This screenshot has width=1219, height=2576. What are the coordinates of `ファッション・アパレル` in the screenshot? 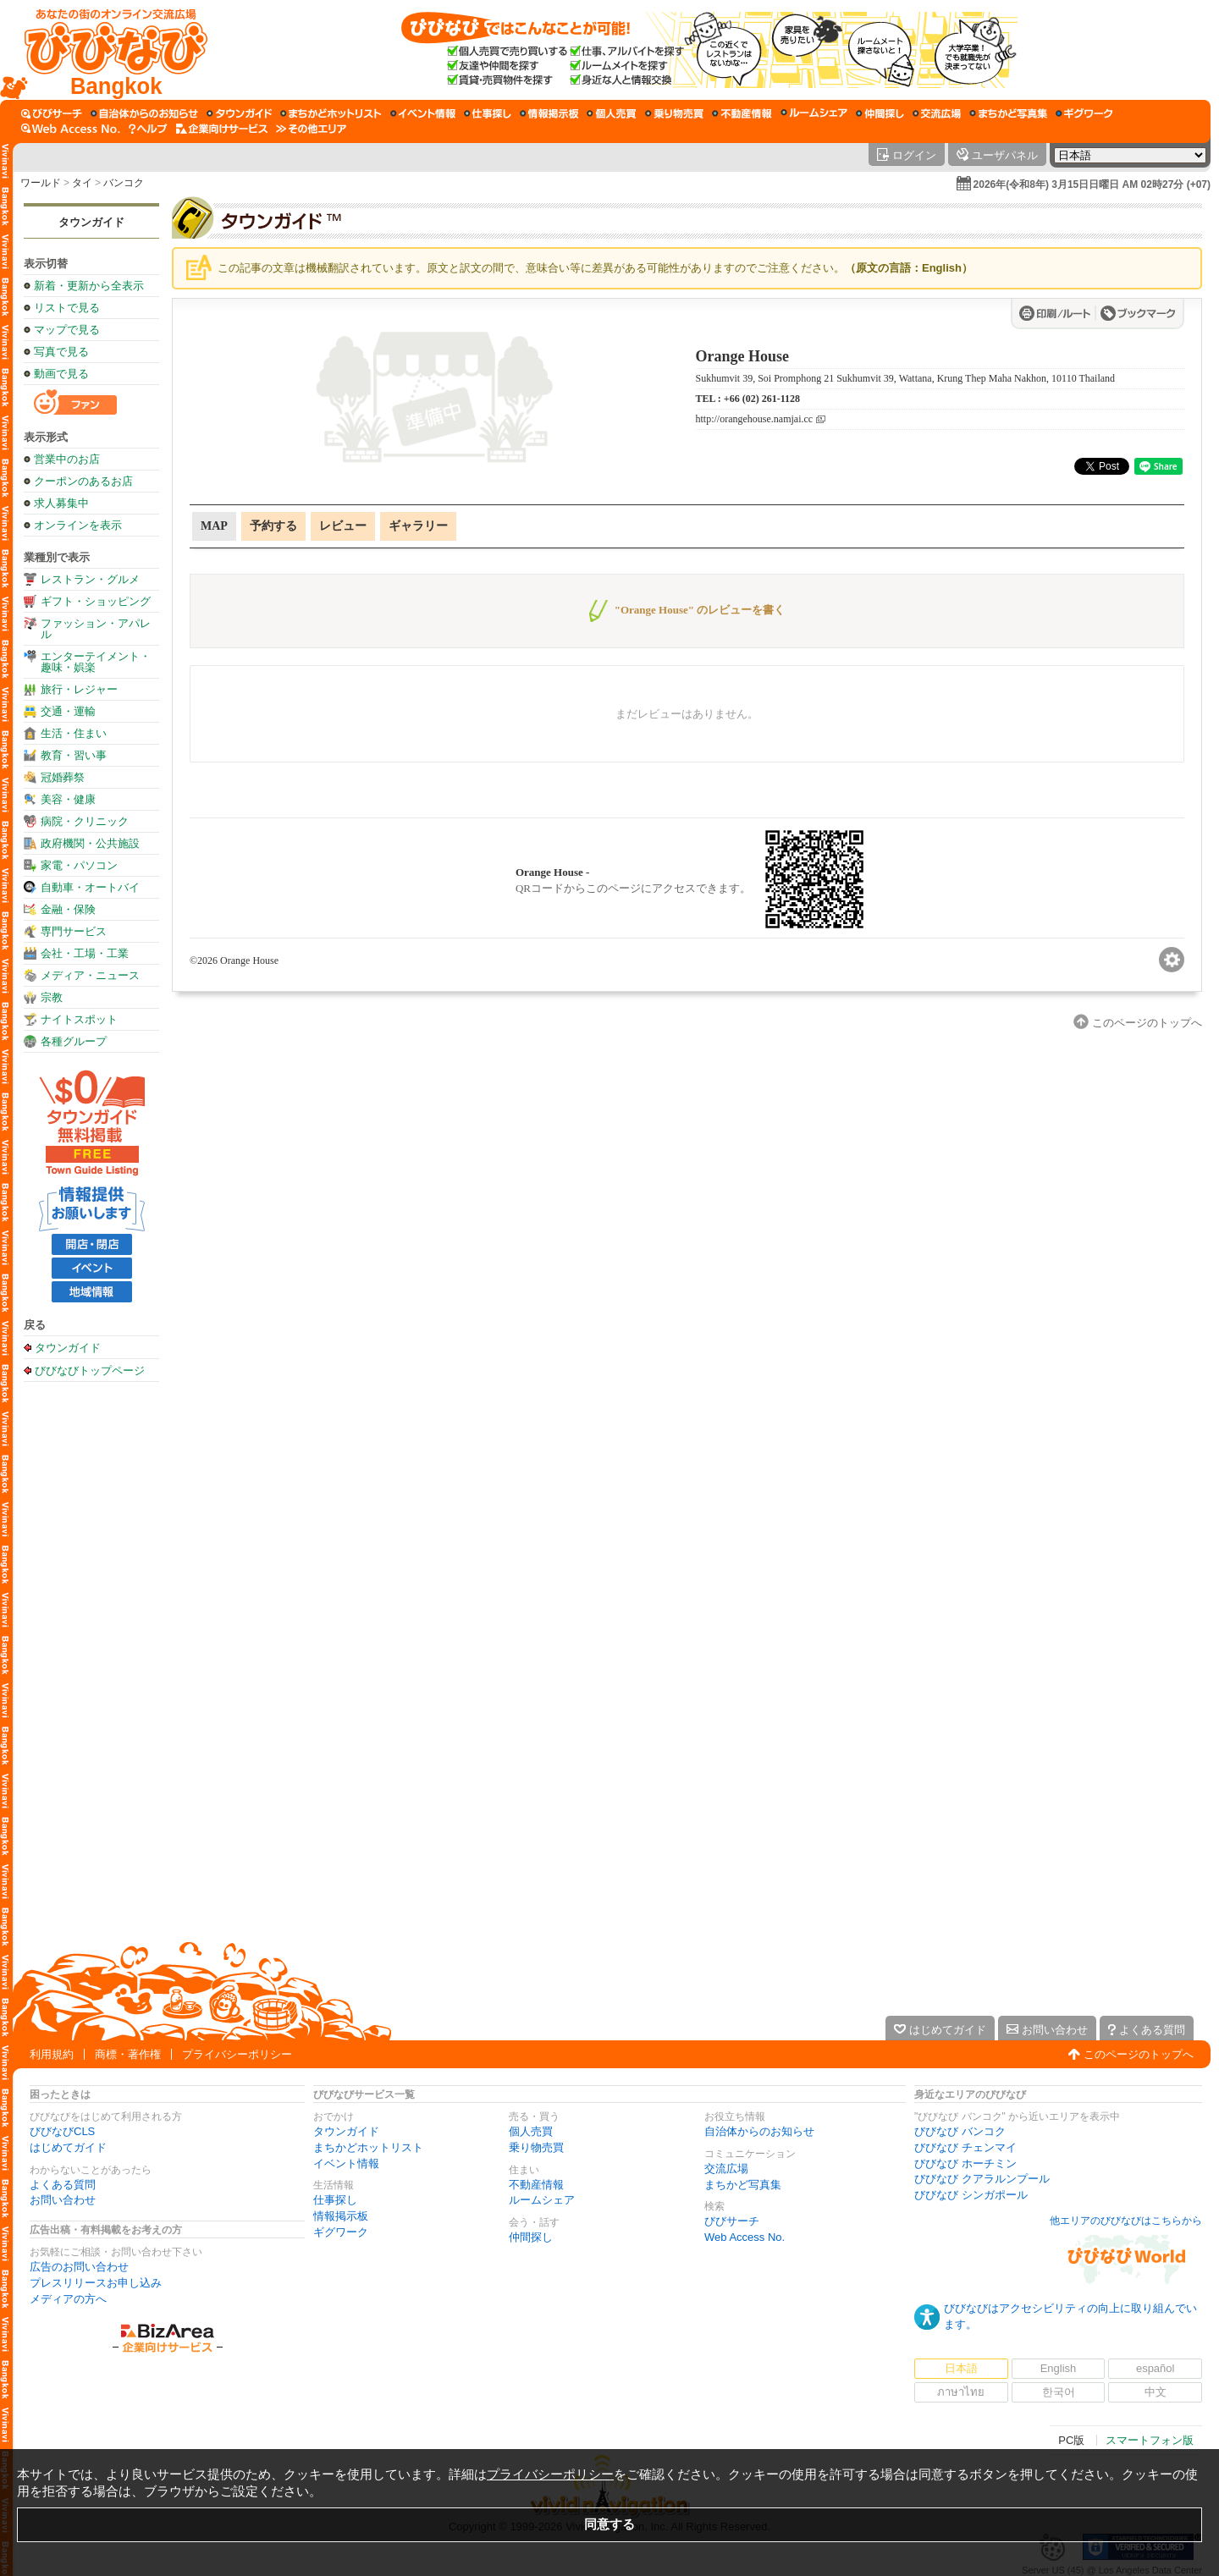 It's located at (96, 629).